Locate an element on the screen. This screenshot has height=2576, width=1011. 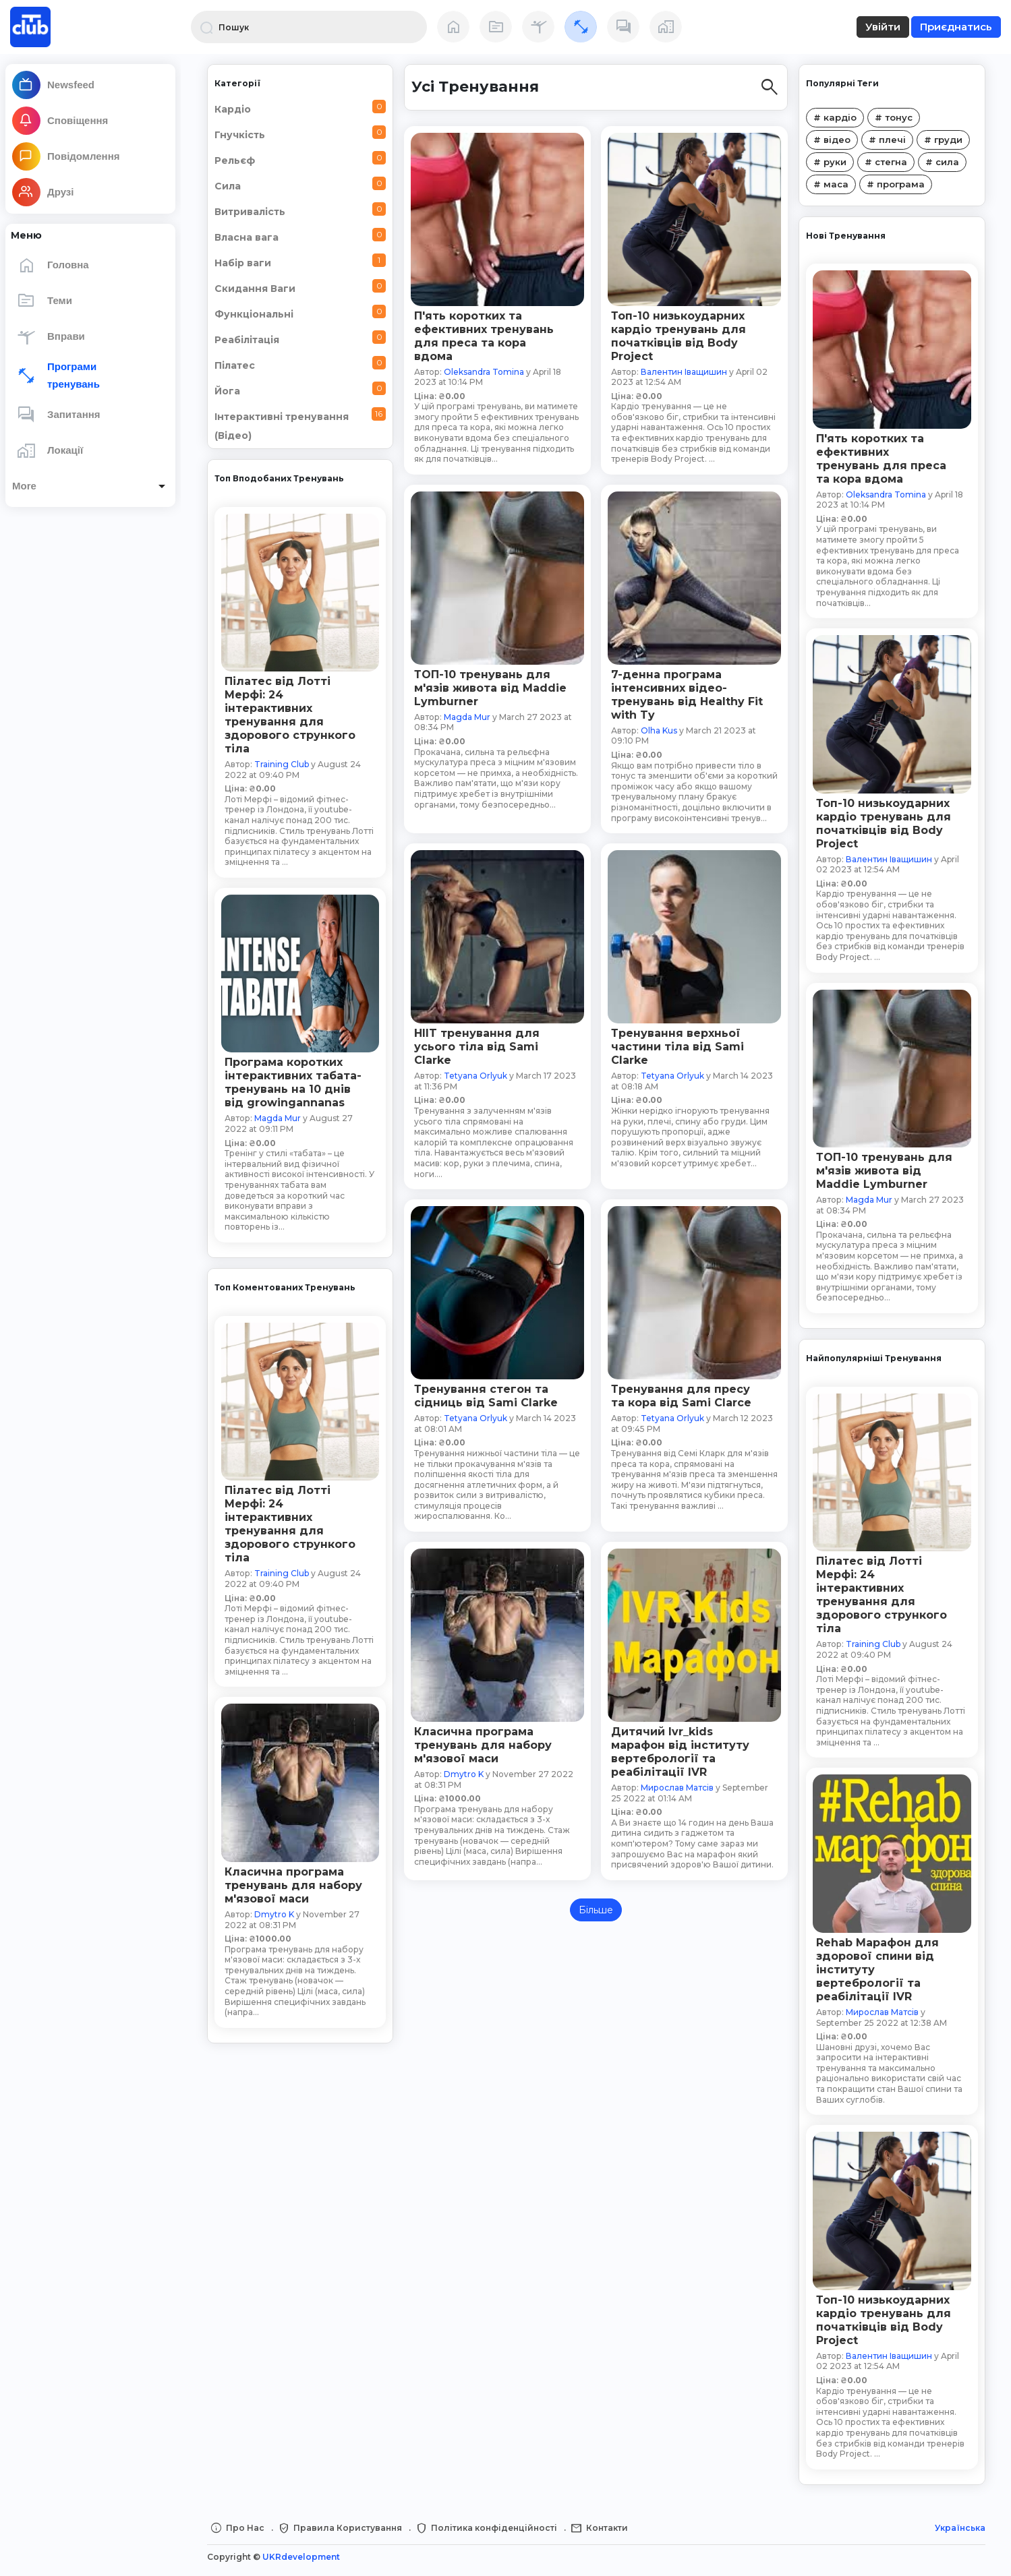
Дитячий Ivr_kids марафон від інституту вертебрології та реабілітації IVR is located at coordinates (680, 1751).